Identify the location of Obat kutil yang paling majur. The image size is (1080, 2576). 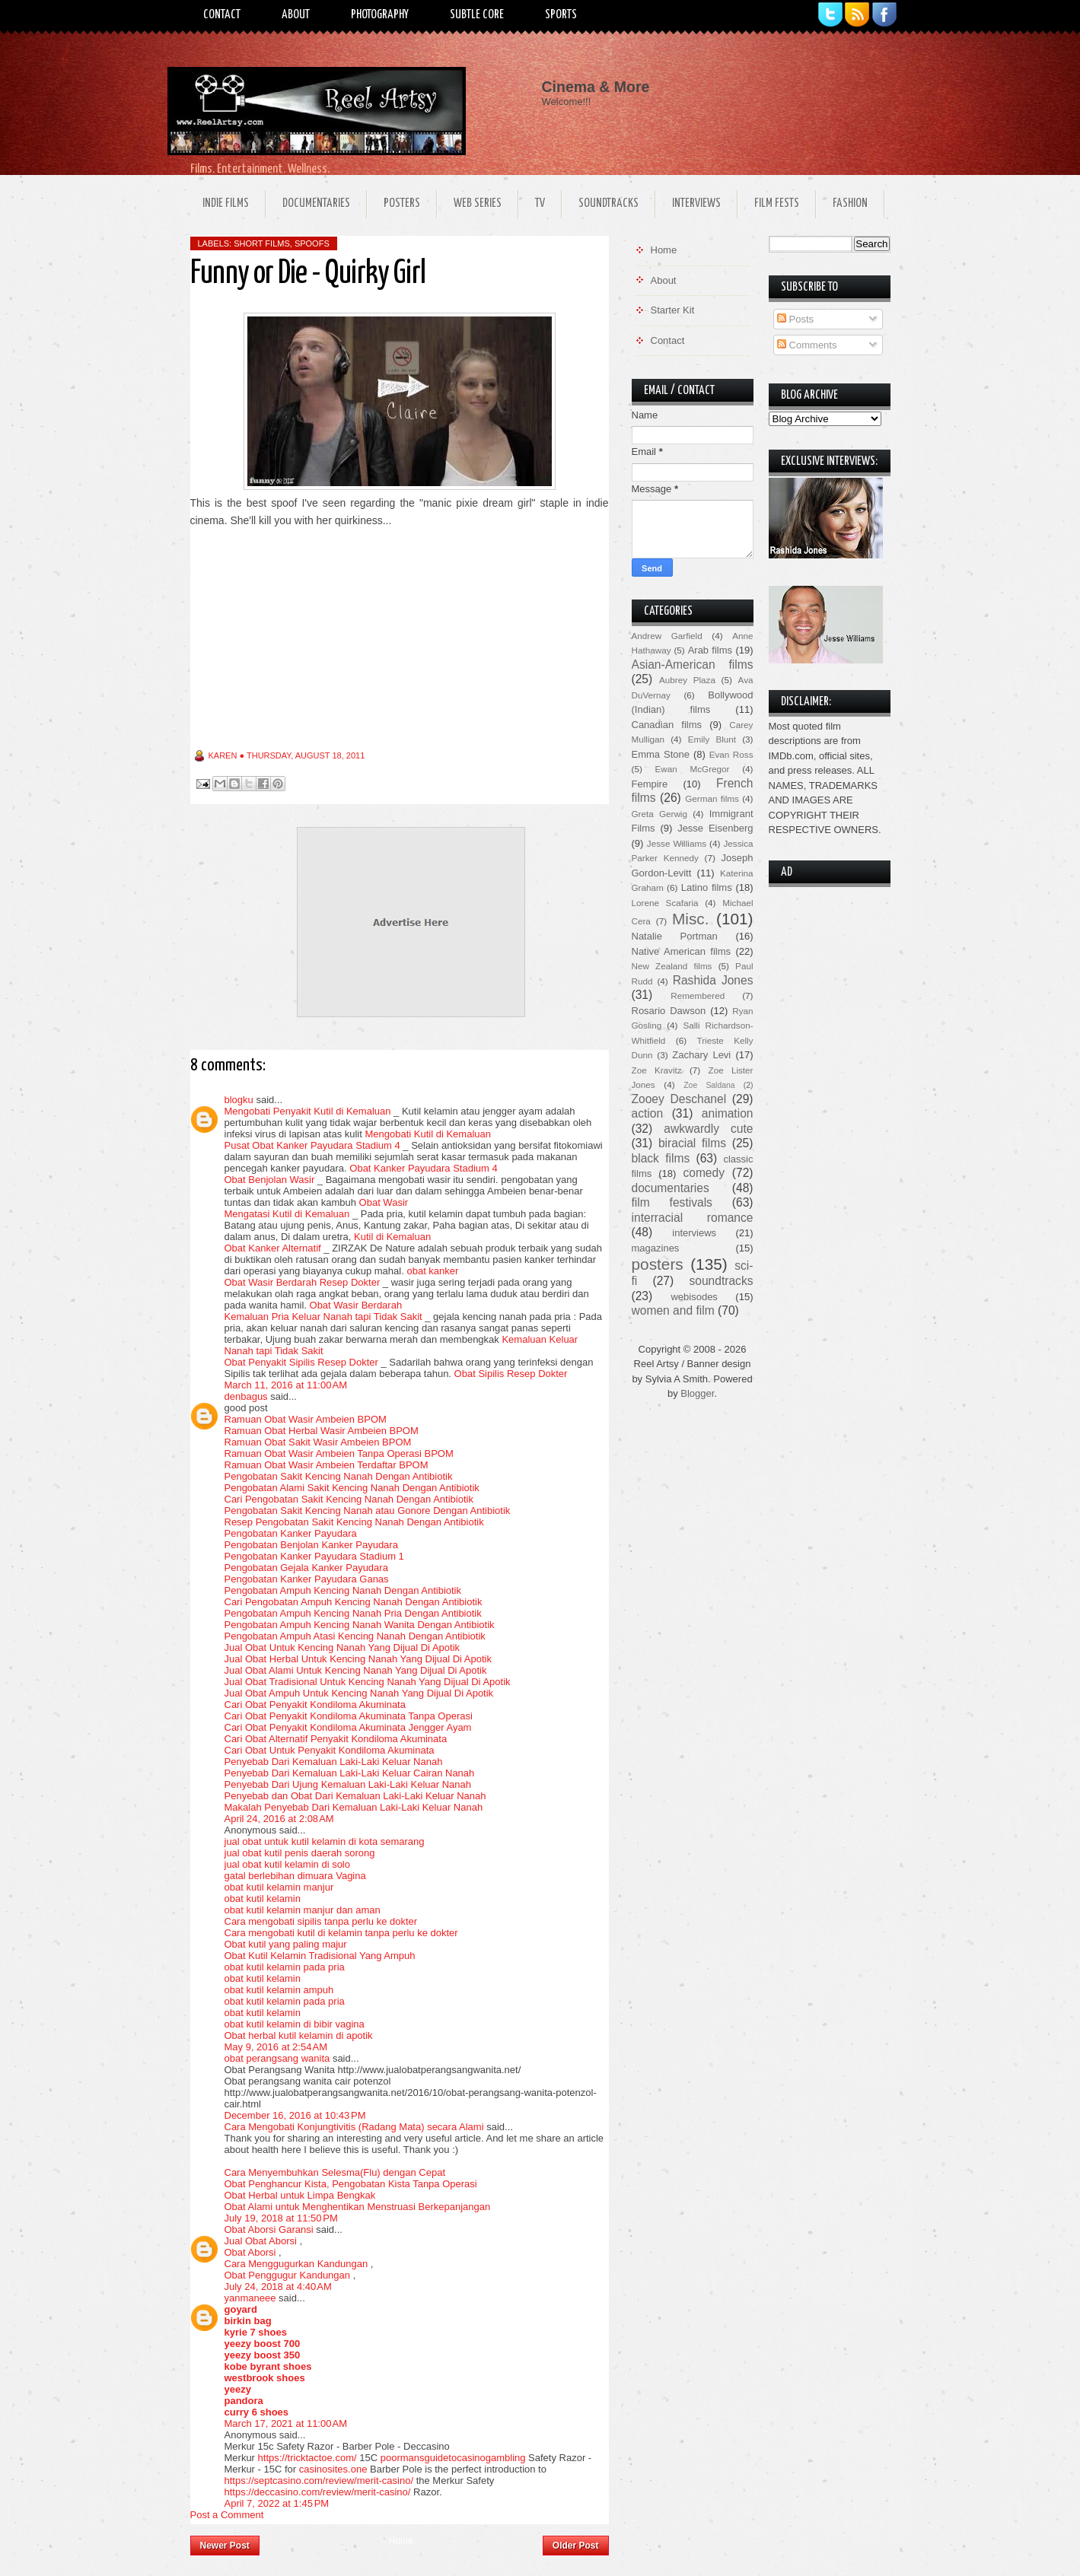
(286, 1944).